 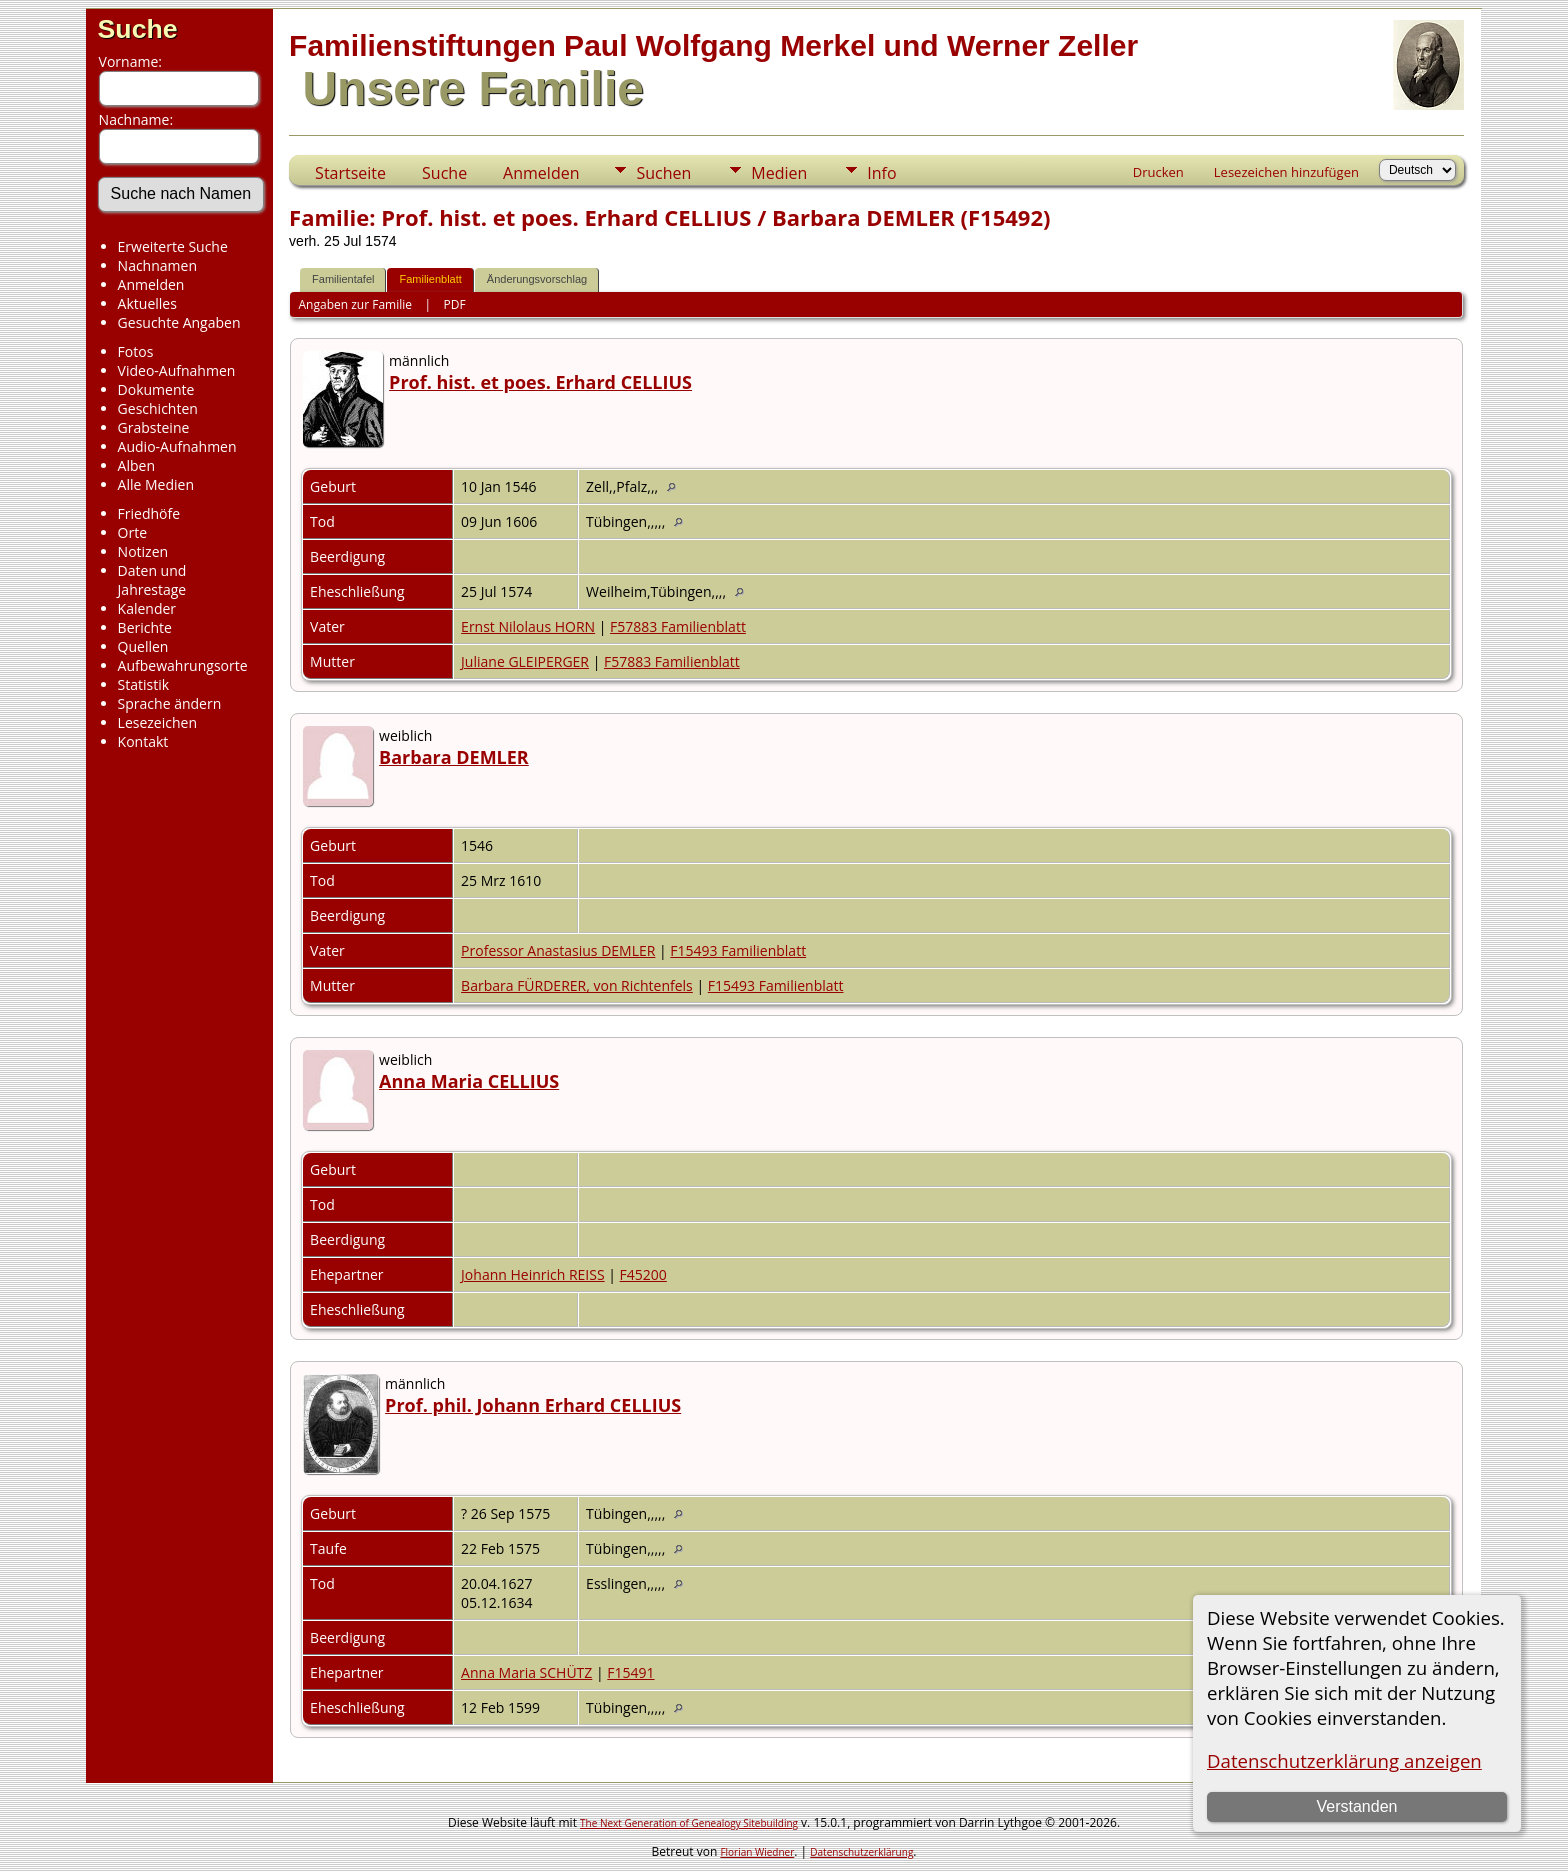 What do you see at coordinates (147, 608) in the screenshot?
I see `Kalender` at bounding box center [147, 608].